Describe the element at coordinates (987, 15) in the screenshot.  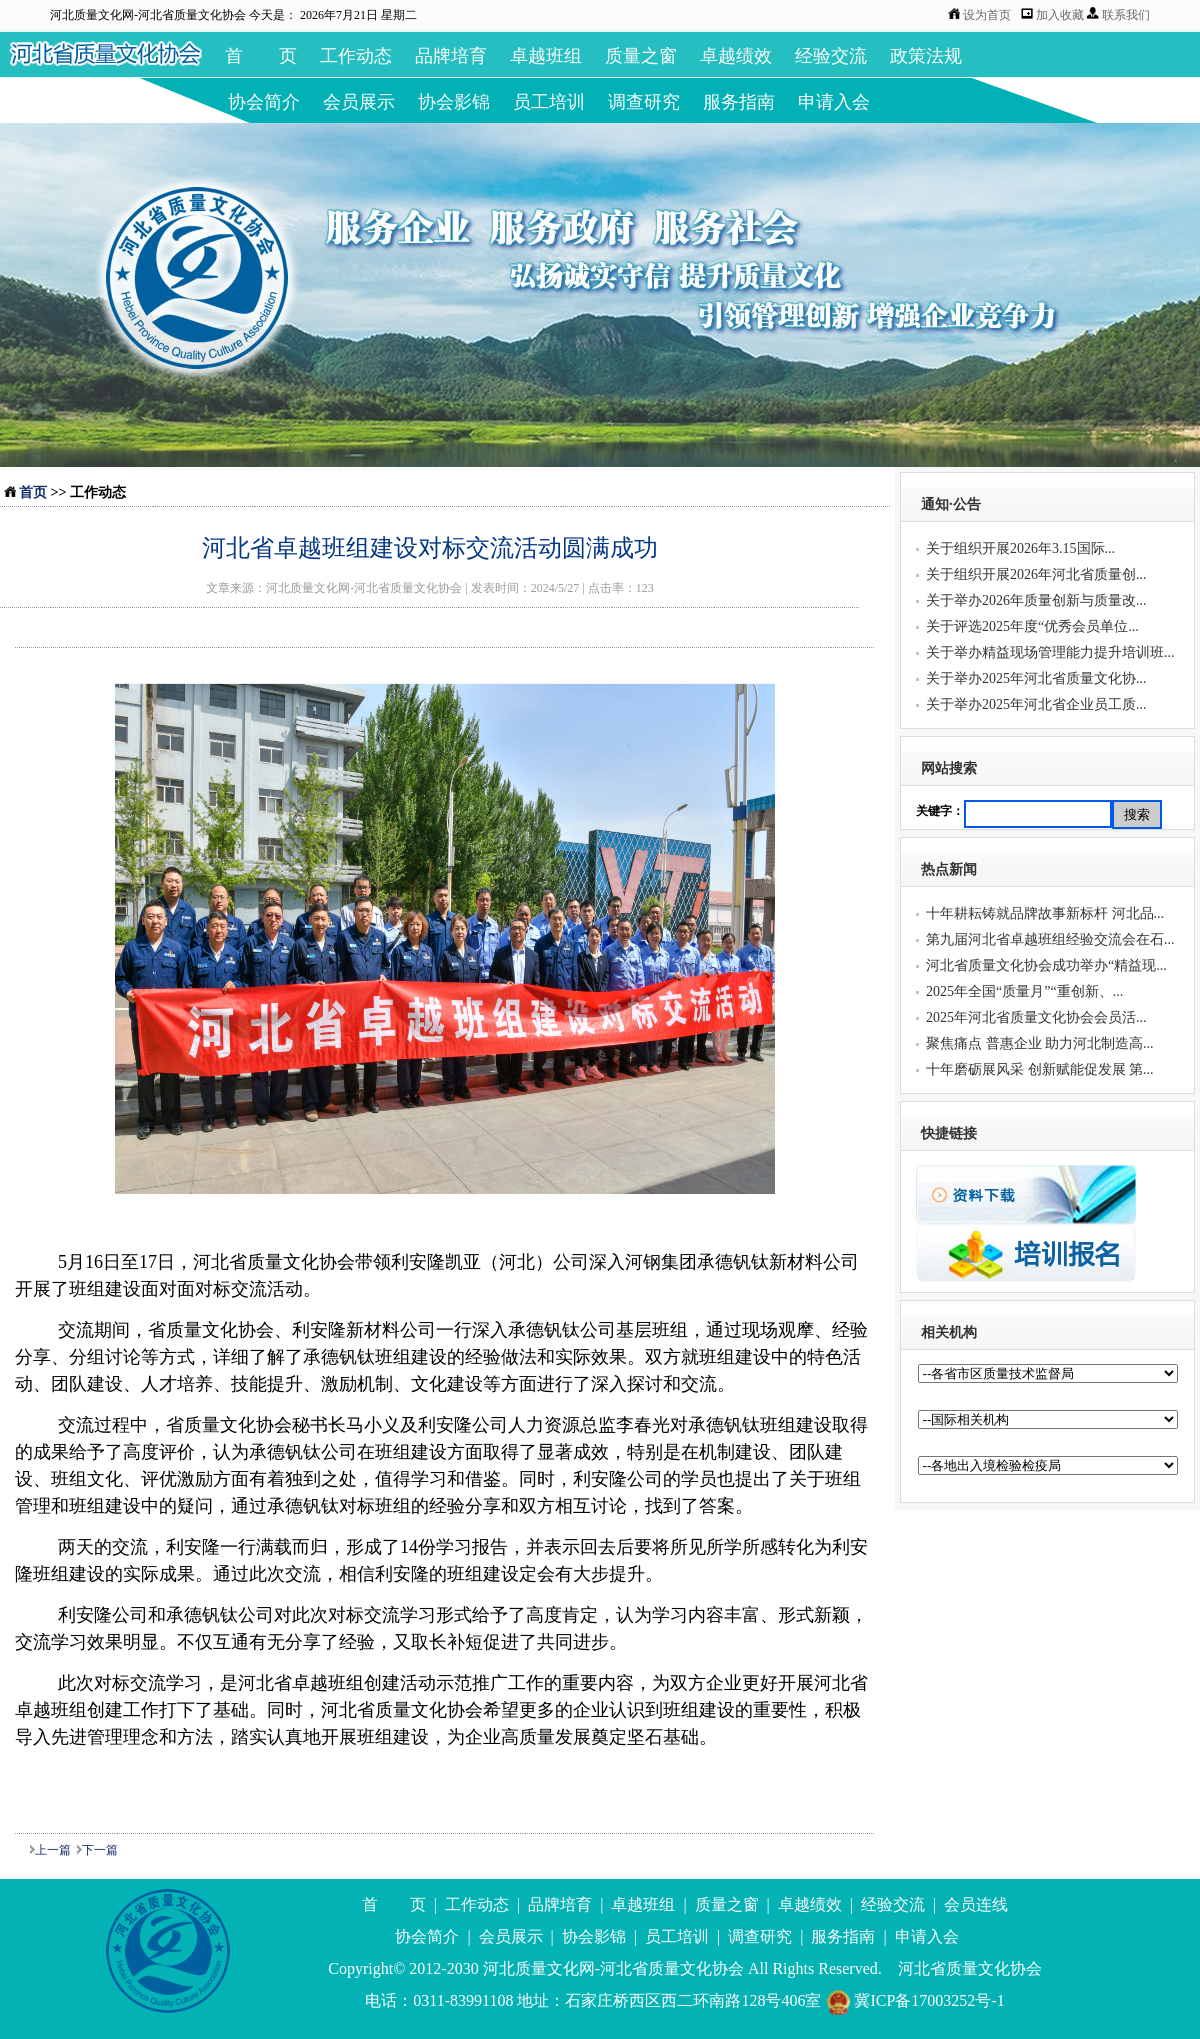
I see `设为首页` at that location.